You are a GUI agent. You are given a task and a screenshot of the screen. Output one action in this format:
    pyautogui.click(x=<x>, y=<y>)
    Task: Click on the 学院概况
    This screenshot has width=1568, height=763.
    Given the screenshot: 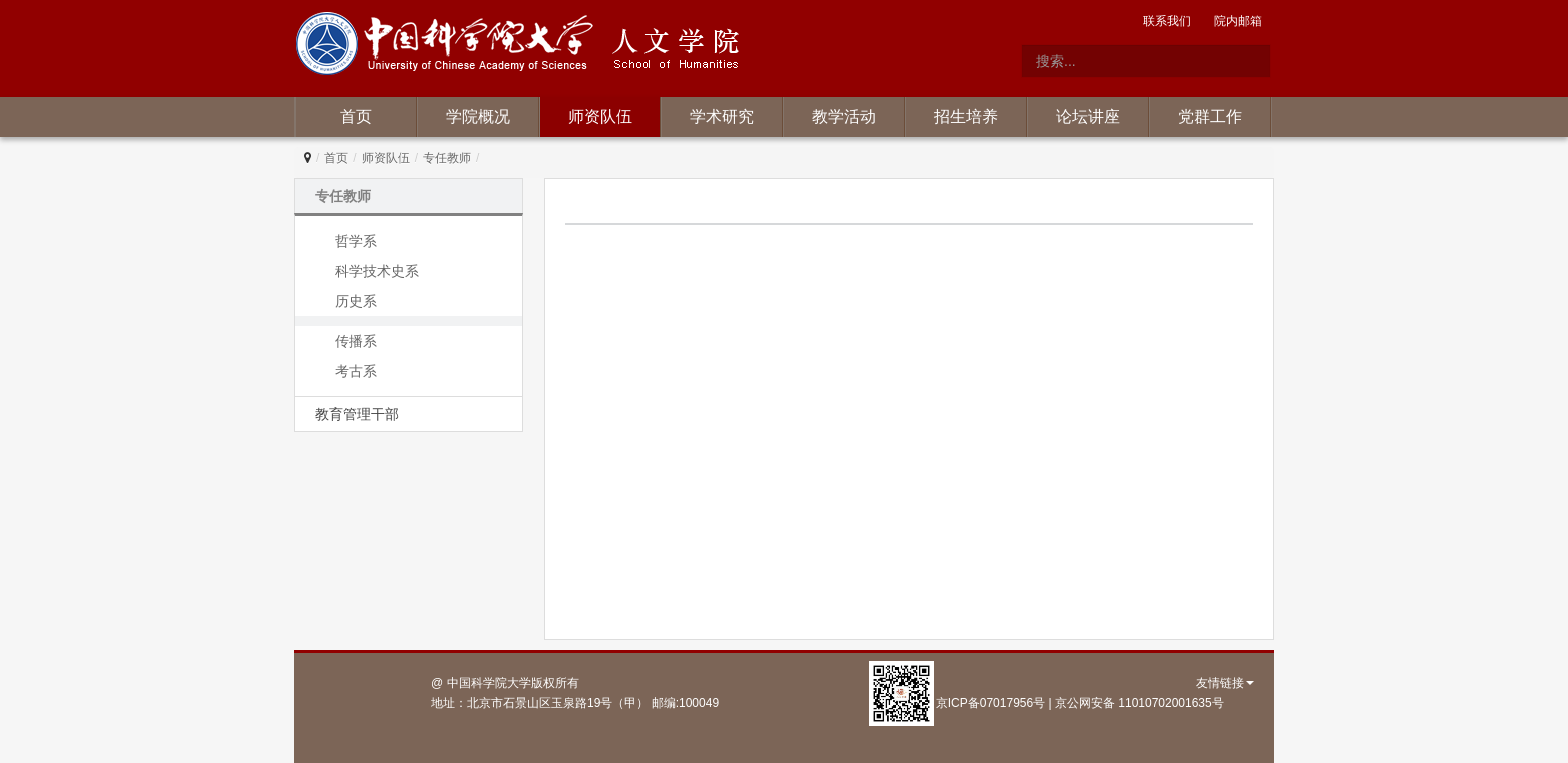 What is the action you would take?
    pyautogui.click(x=478, y=116)
    